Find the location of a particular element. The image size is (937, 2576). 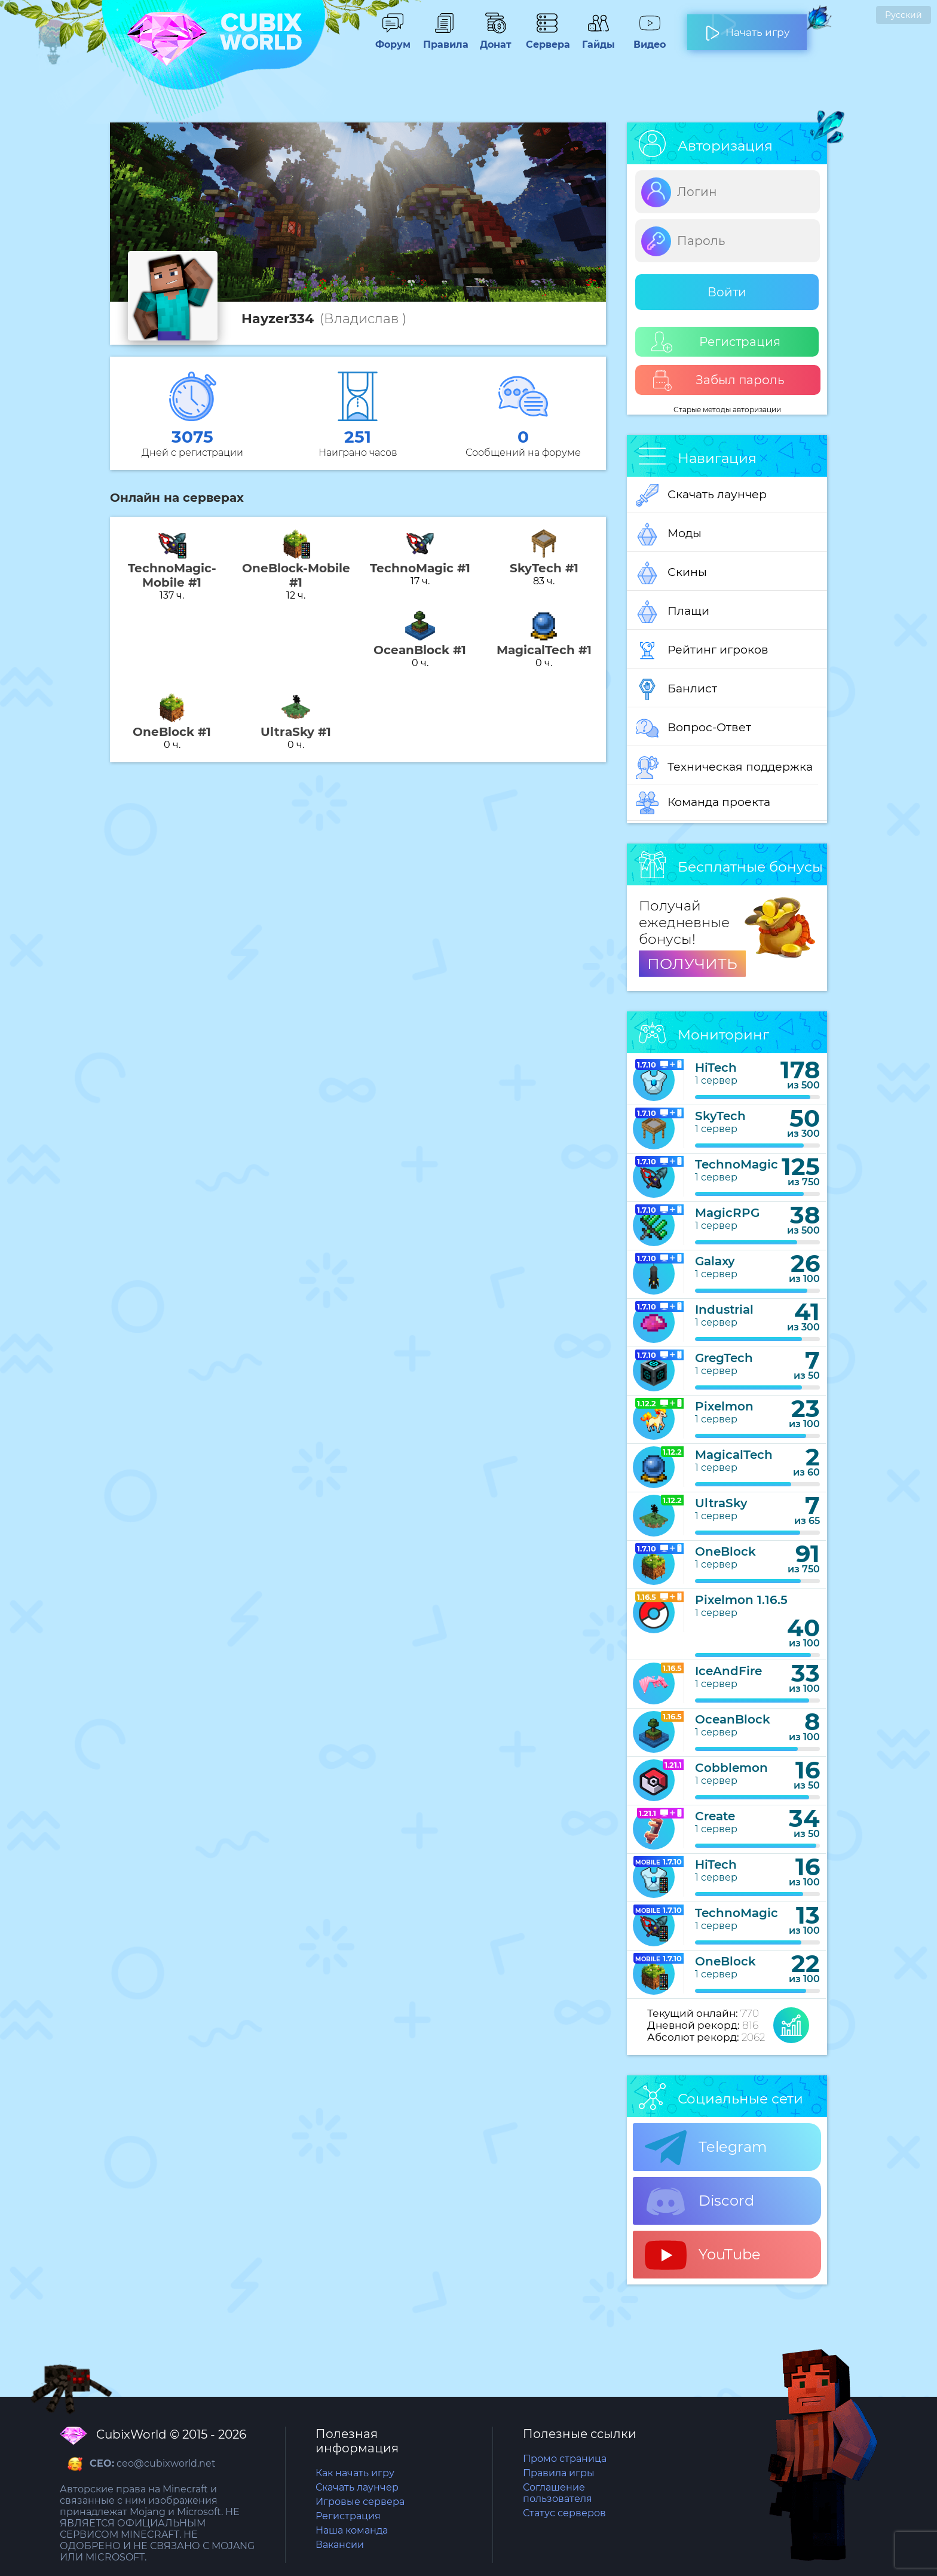

Регистрация is located at coordinates (715, 342).